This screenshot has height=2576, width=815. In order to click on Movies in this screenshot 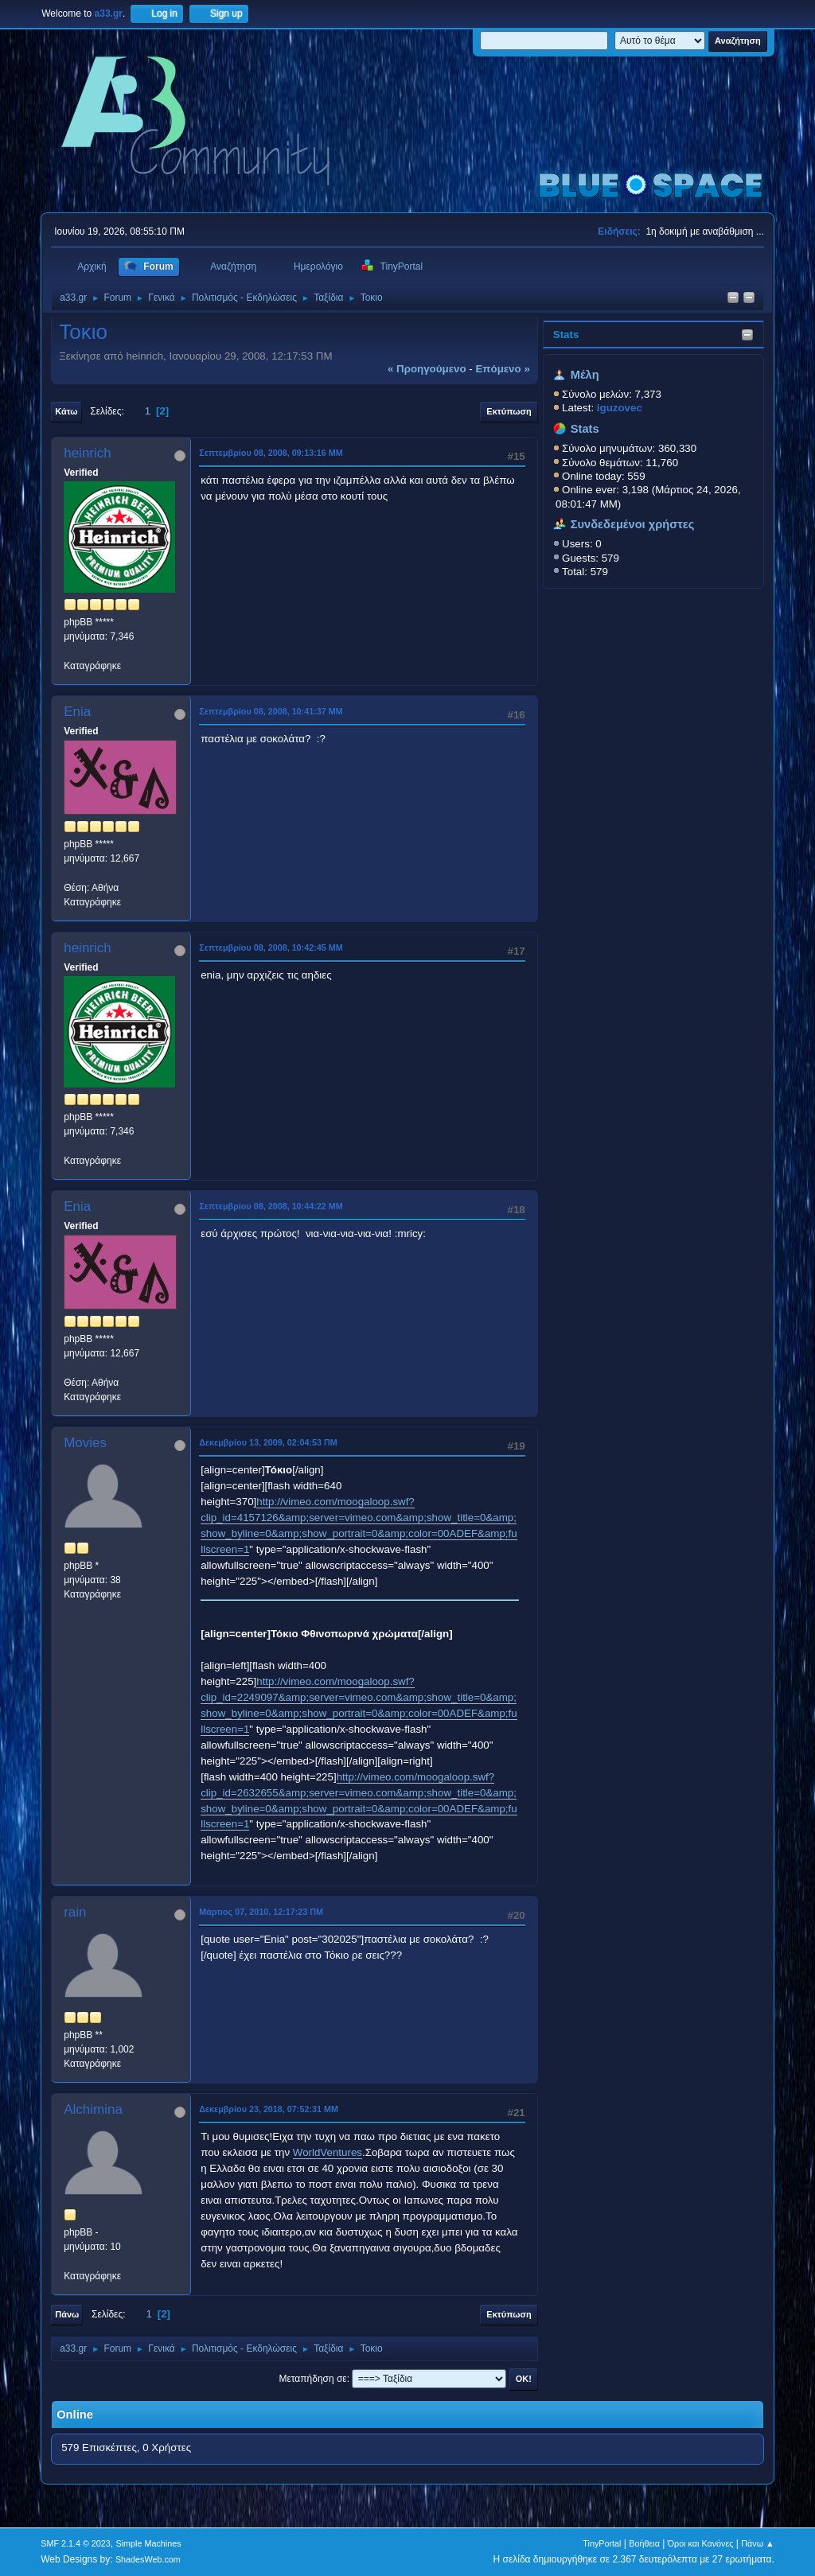, I will do `click(85, 1442)`.